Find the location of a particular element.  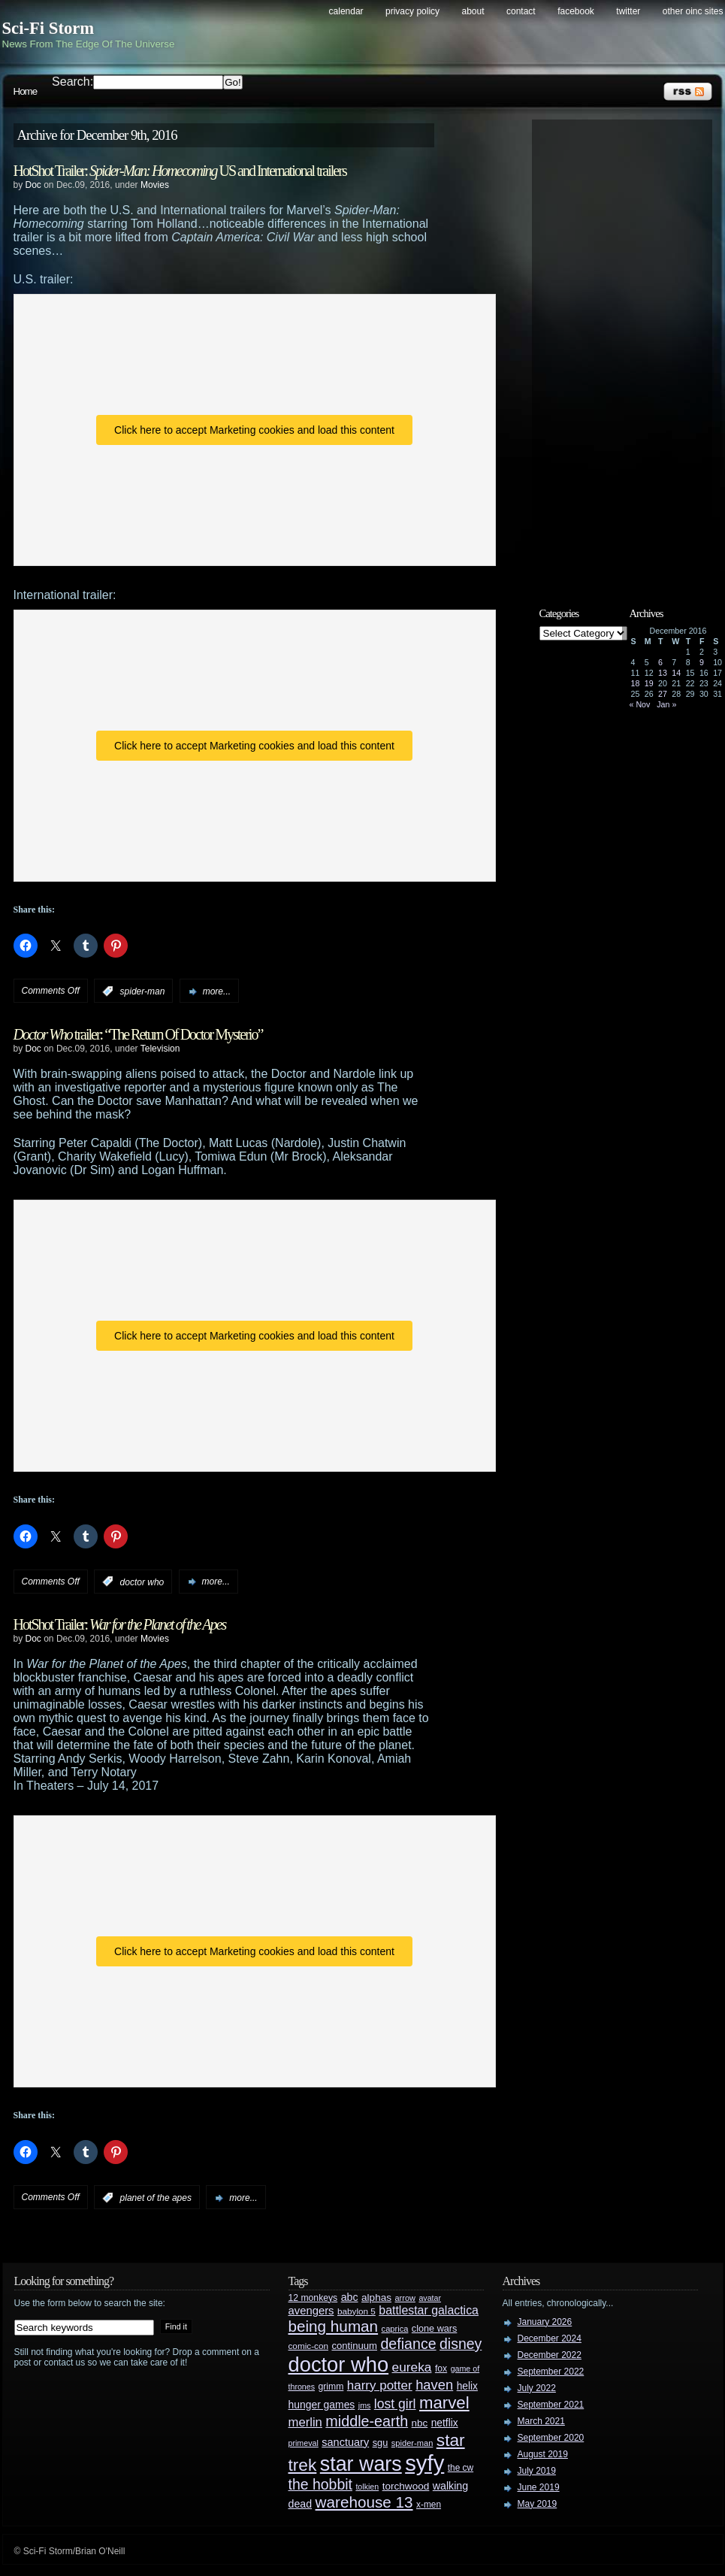

helix [helix (37 items)] is located at coordinates (467, 2386).